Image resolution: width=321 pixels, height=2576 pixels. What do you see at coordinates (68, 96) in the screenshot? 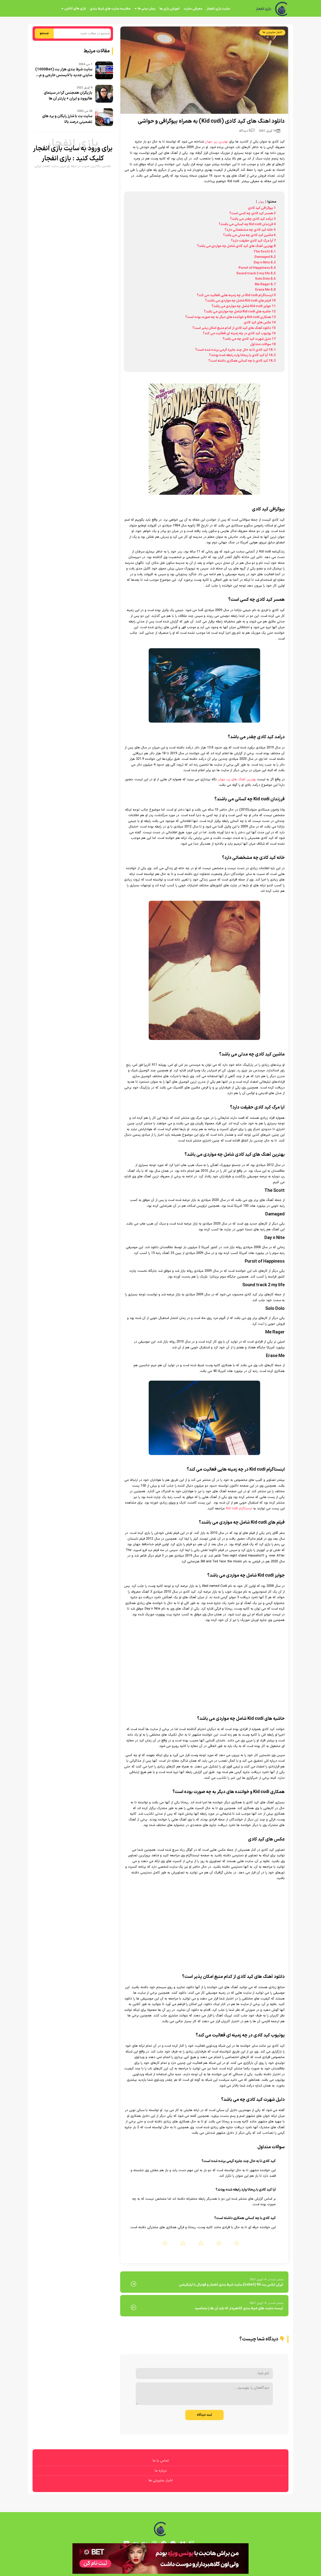
I see `بازیگران همجنس گرا در سینمای هالیوود و ایران + پارتنر آن ها` at bounding box center [68, 96].